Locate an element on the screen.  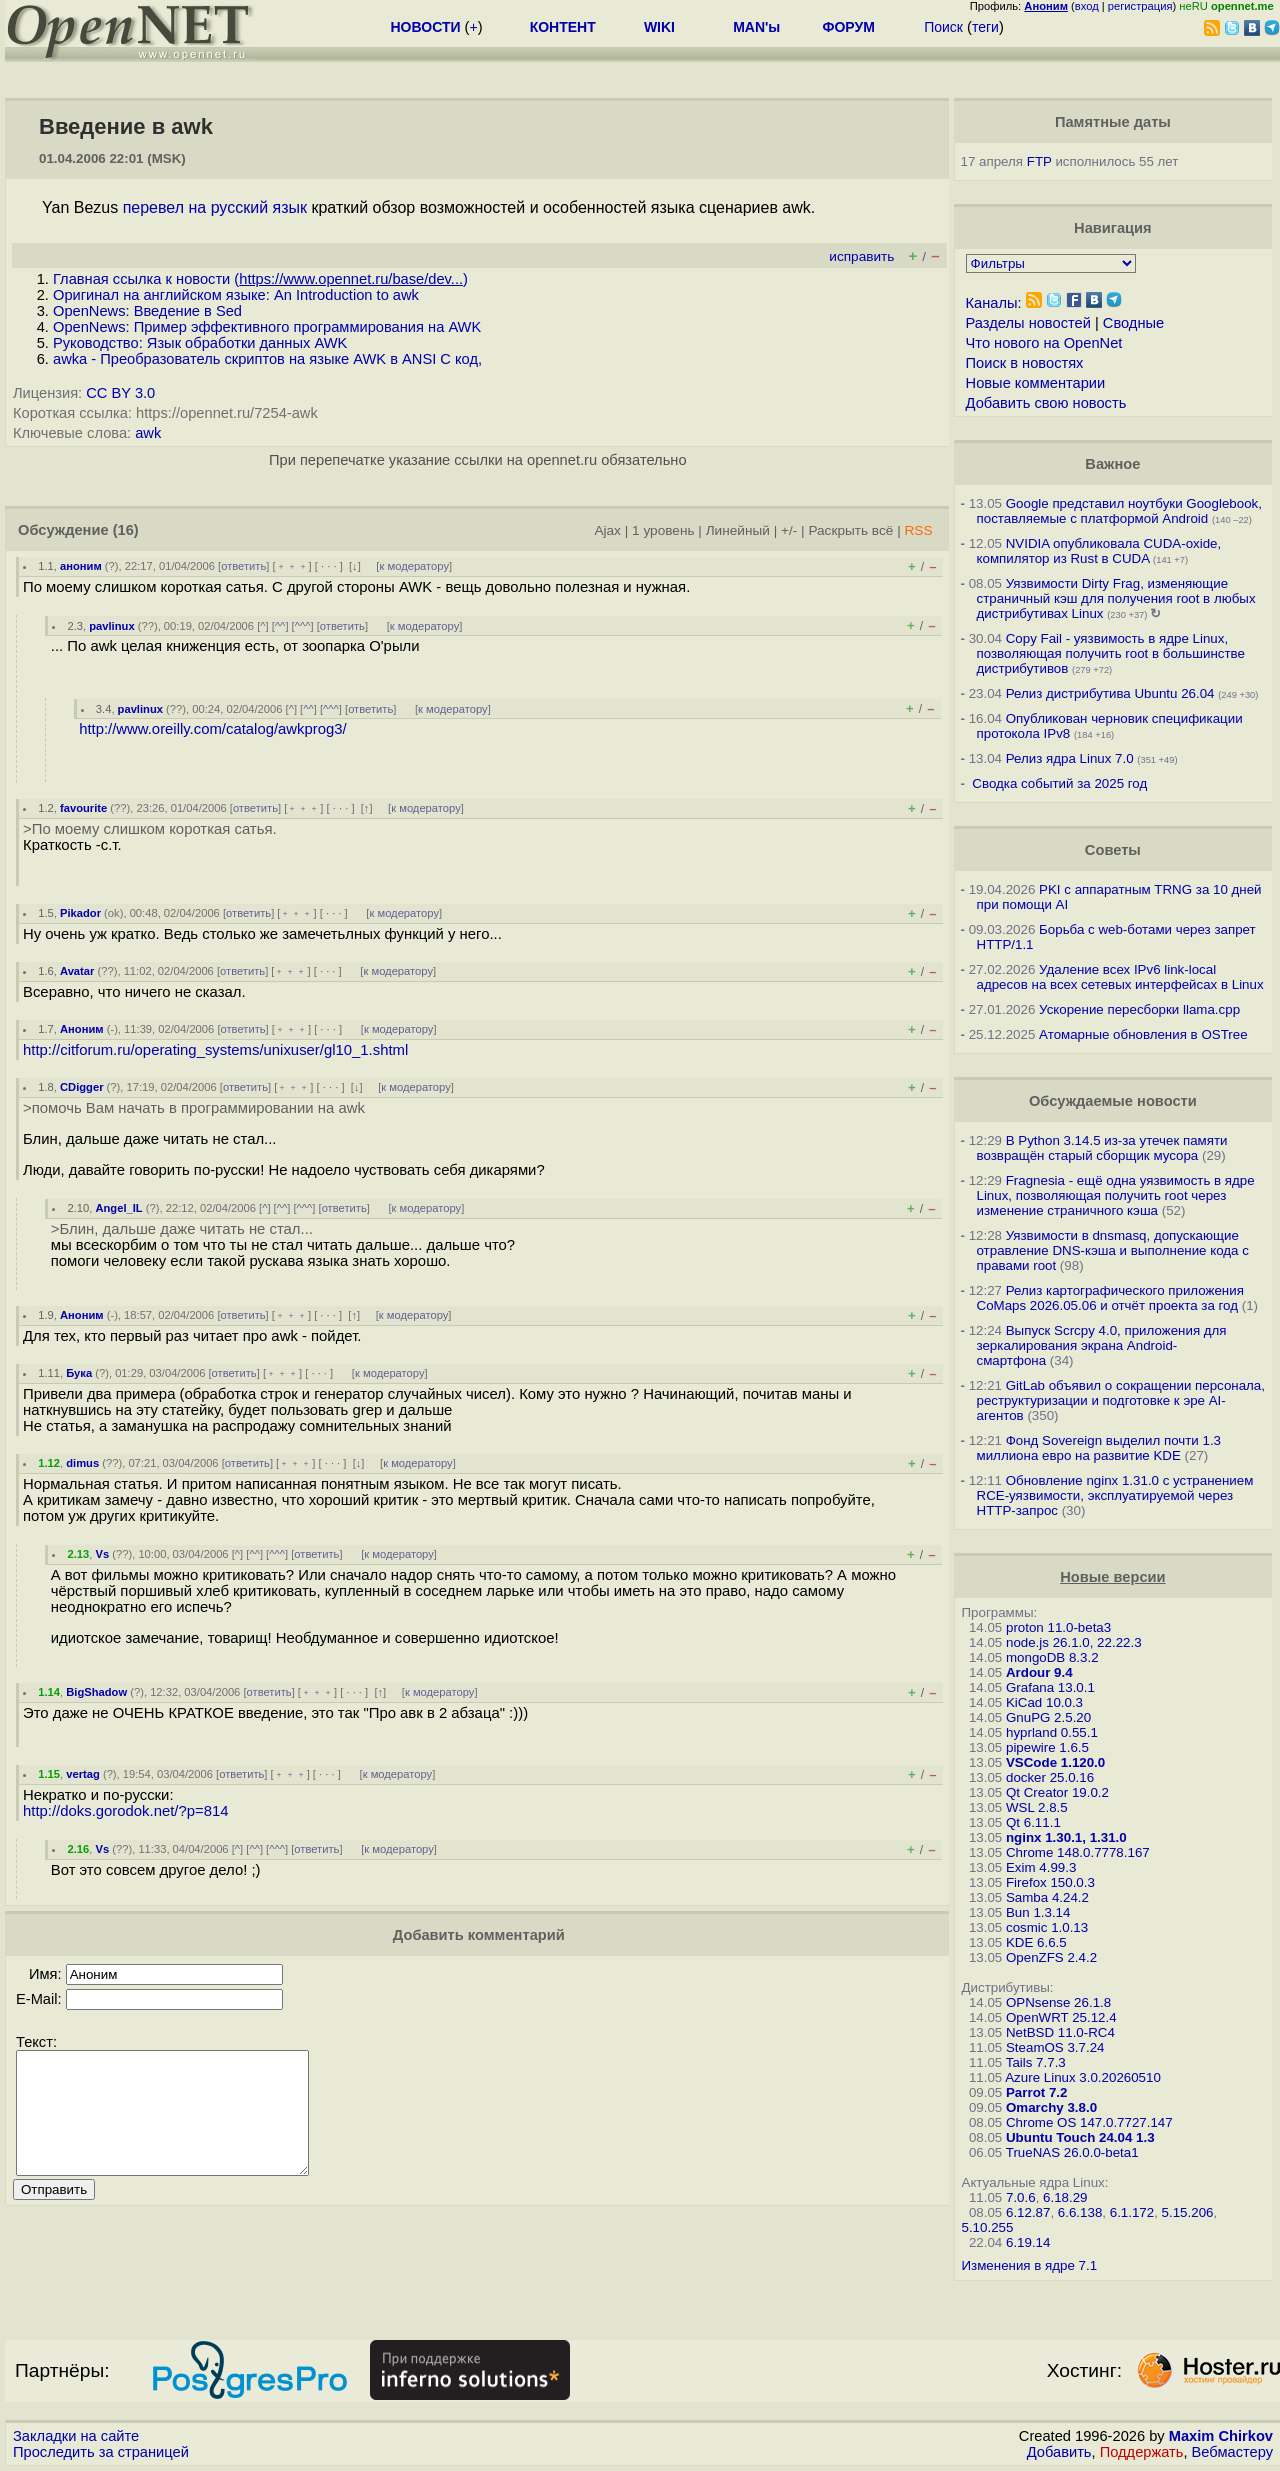
vertag is located at coordinates (83, 1774).